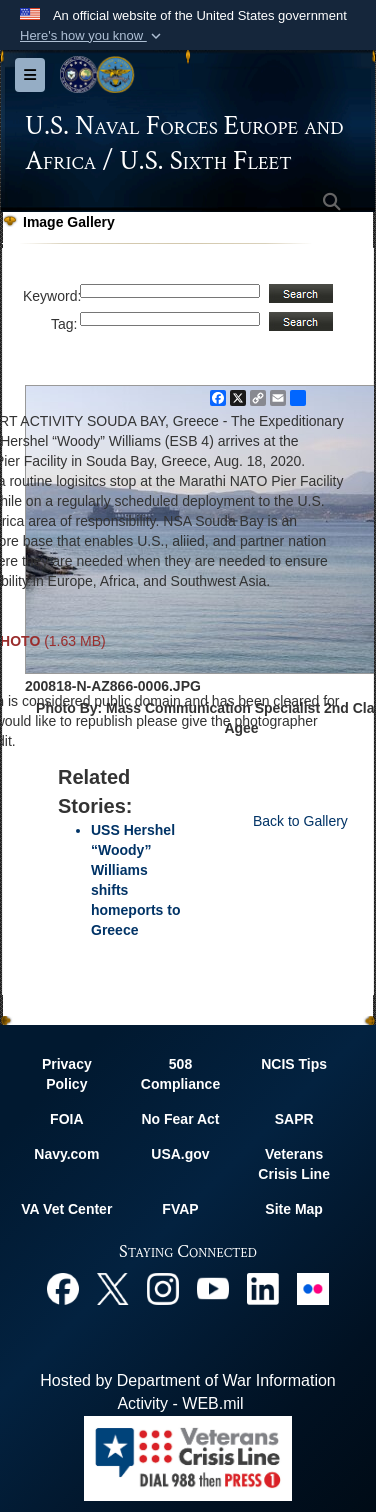 The width and height of the screenshot is (376, 1512). Describe the element at coordinates (113, 1287) in the screenshot. I see `[X opens in a new window]` at that location.